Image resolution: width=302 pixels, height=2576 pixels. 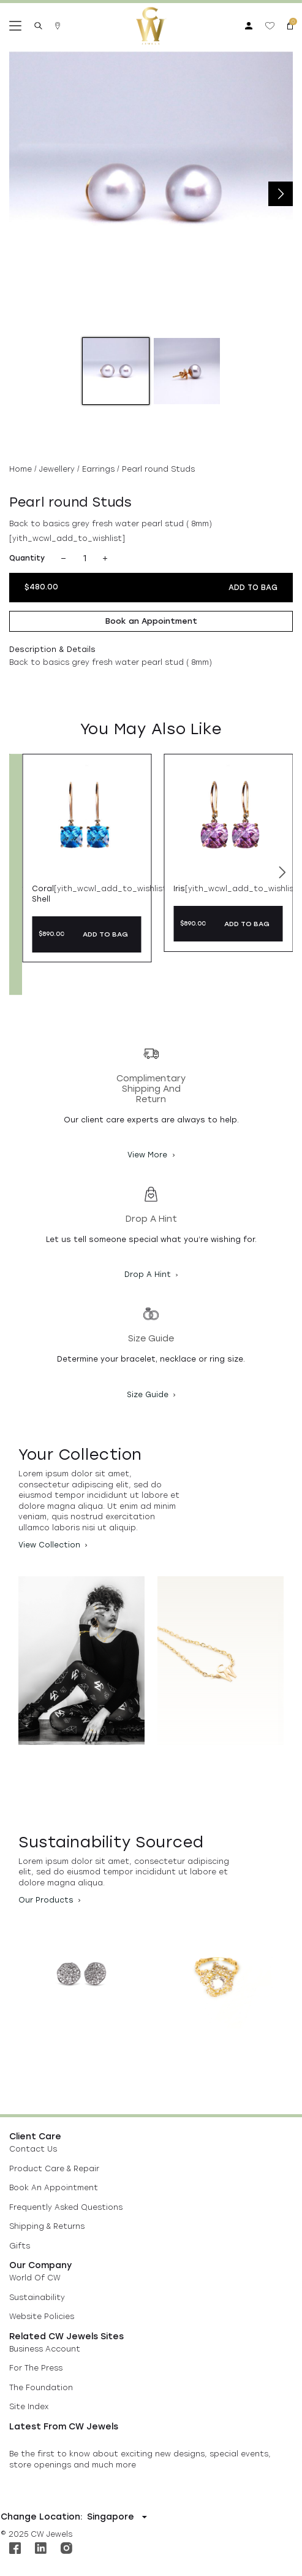 I want to click on Book An Appointment, so click(x=53, y=2187).